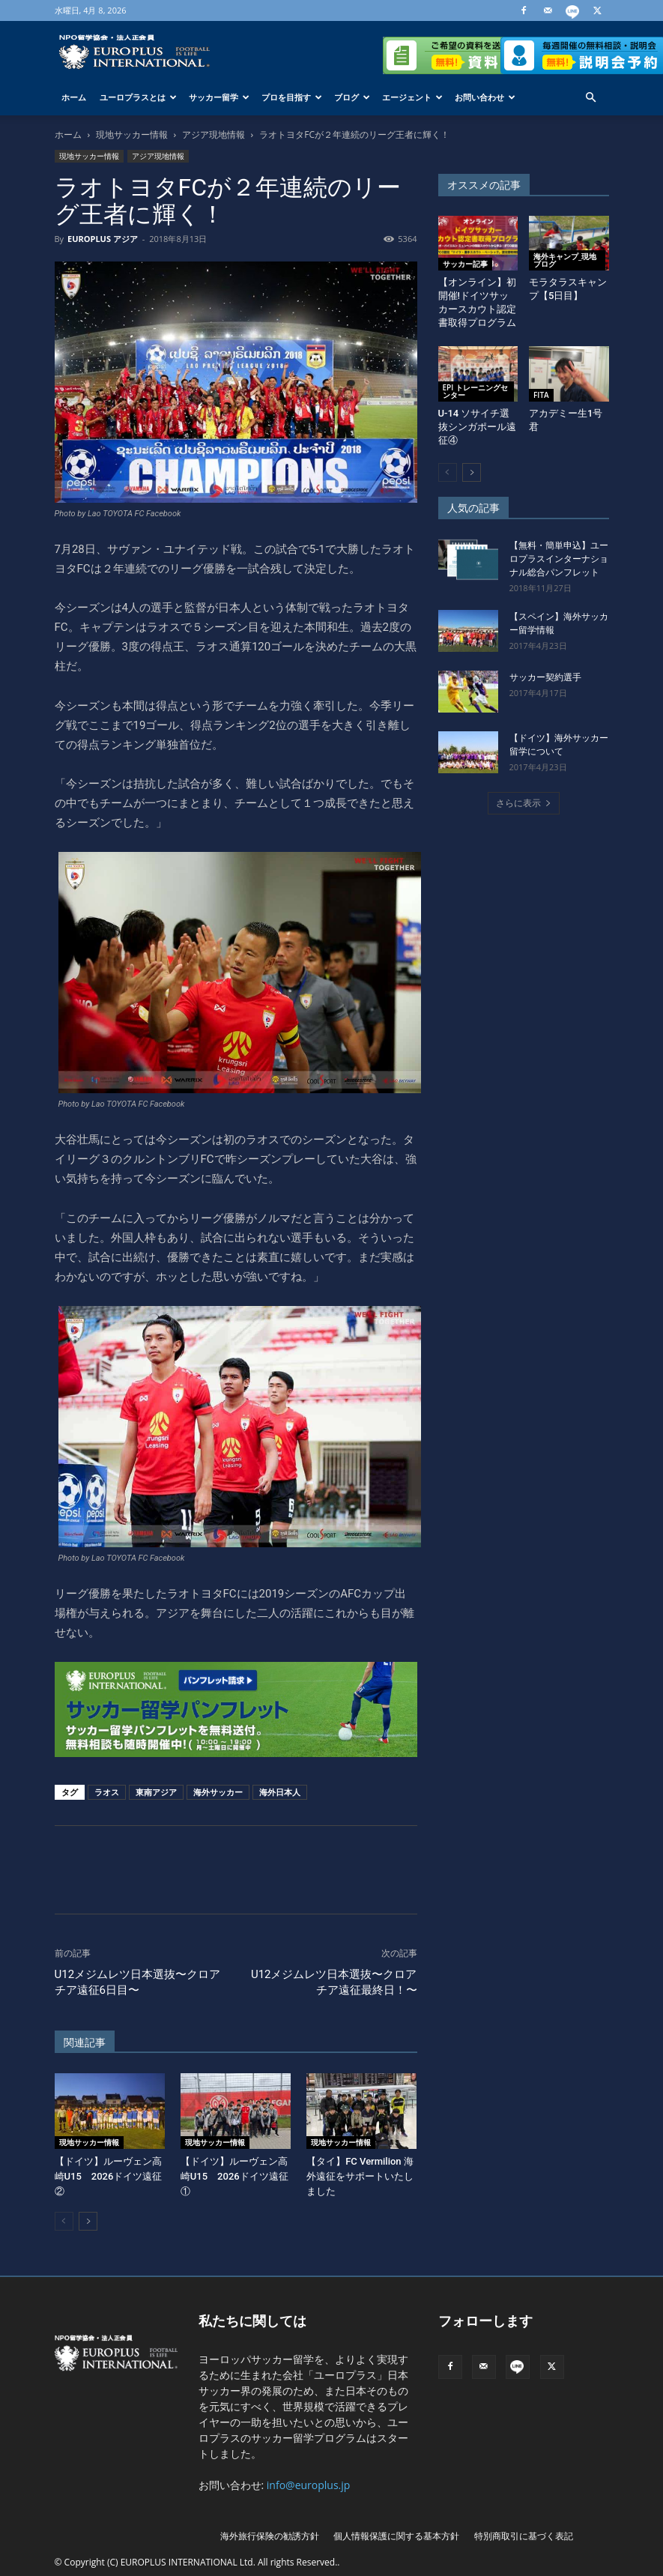  Describe the element at coordinates (213, 134) in the screenshot. I see `アジア現地情報` at that location.